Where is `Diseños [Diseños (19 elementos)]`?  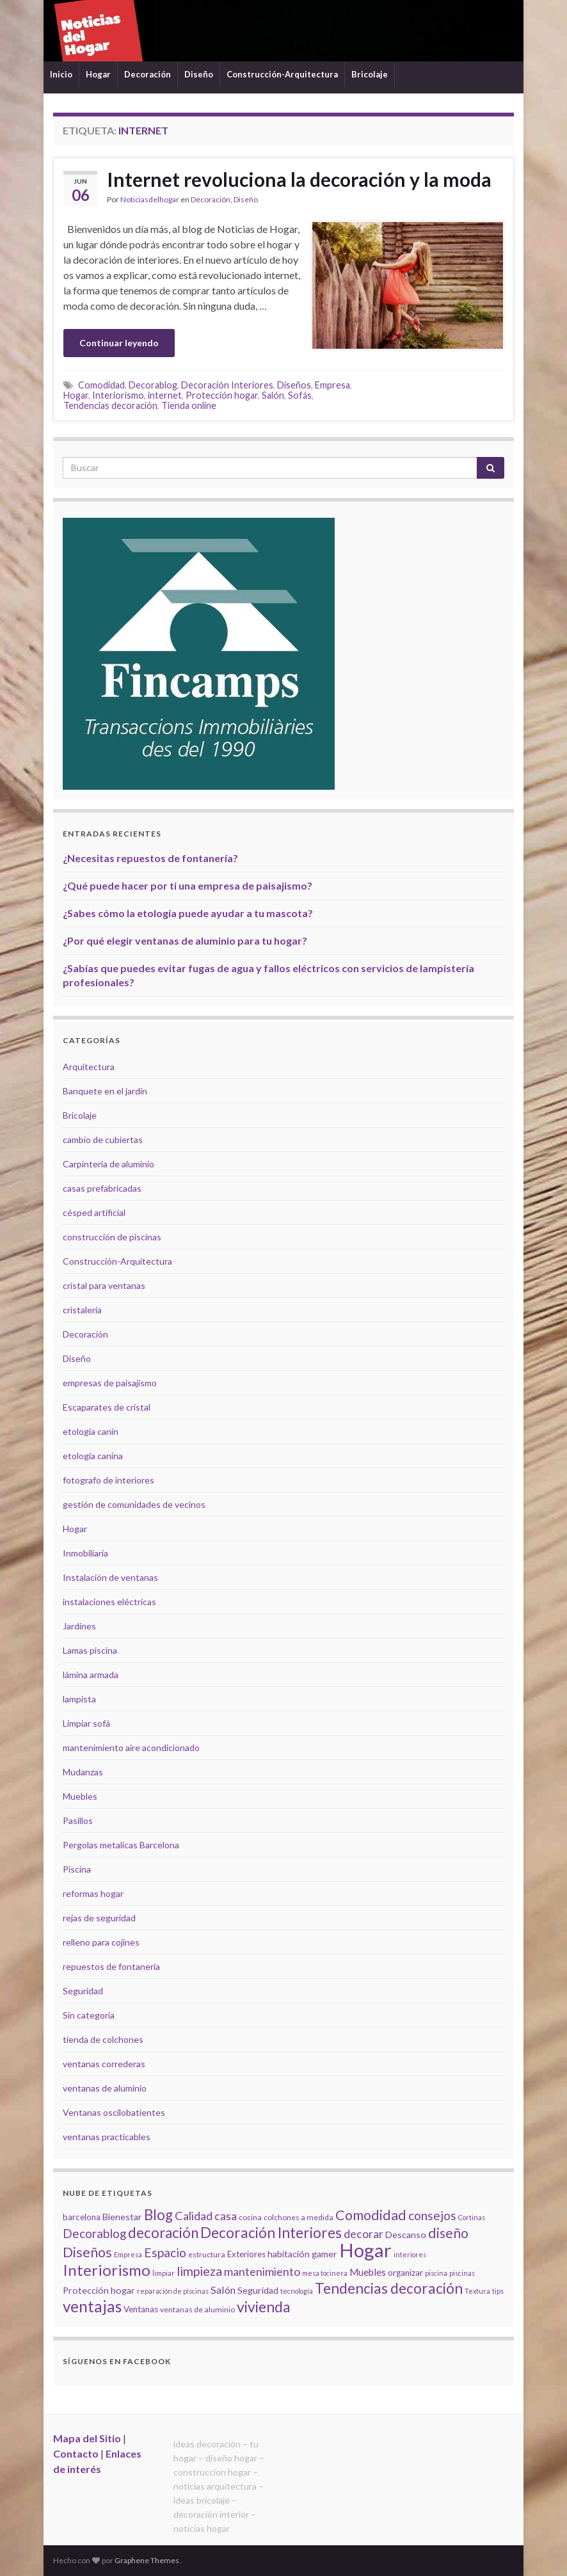 Diseños [Diseños (19 elementos)] is located at coordinates (87, 2252).